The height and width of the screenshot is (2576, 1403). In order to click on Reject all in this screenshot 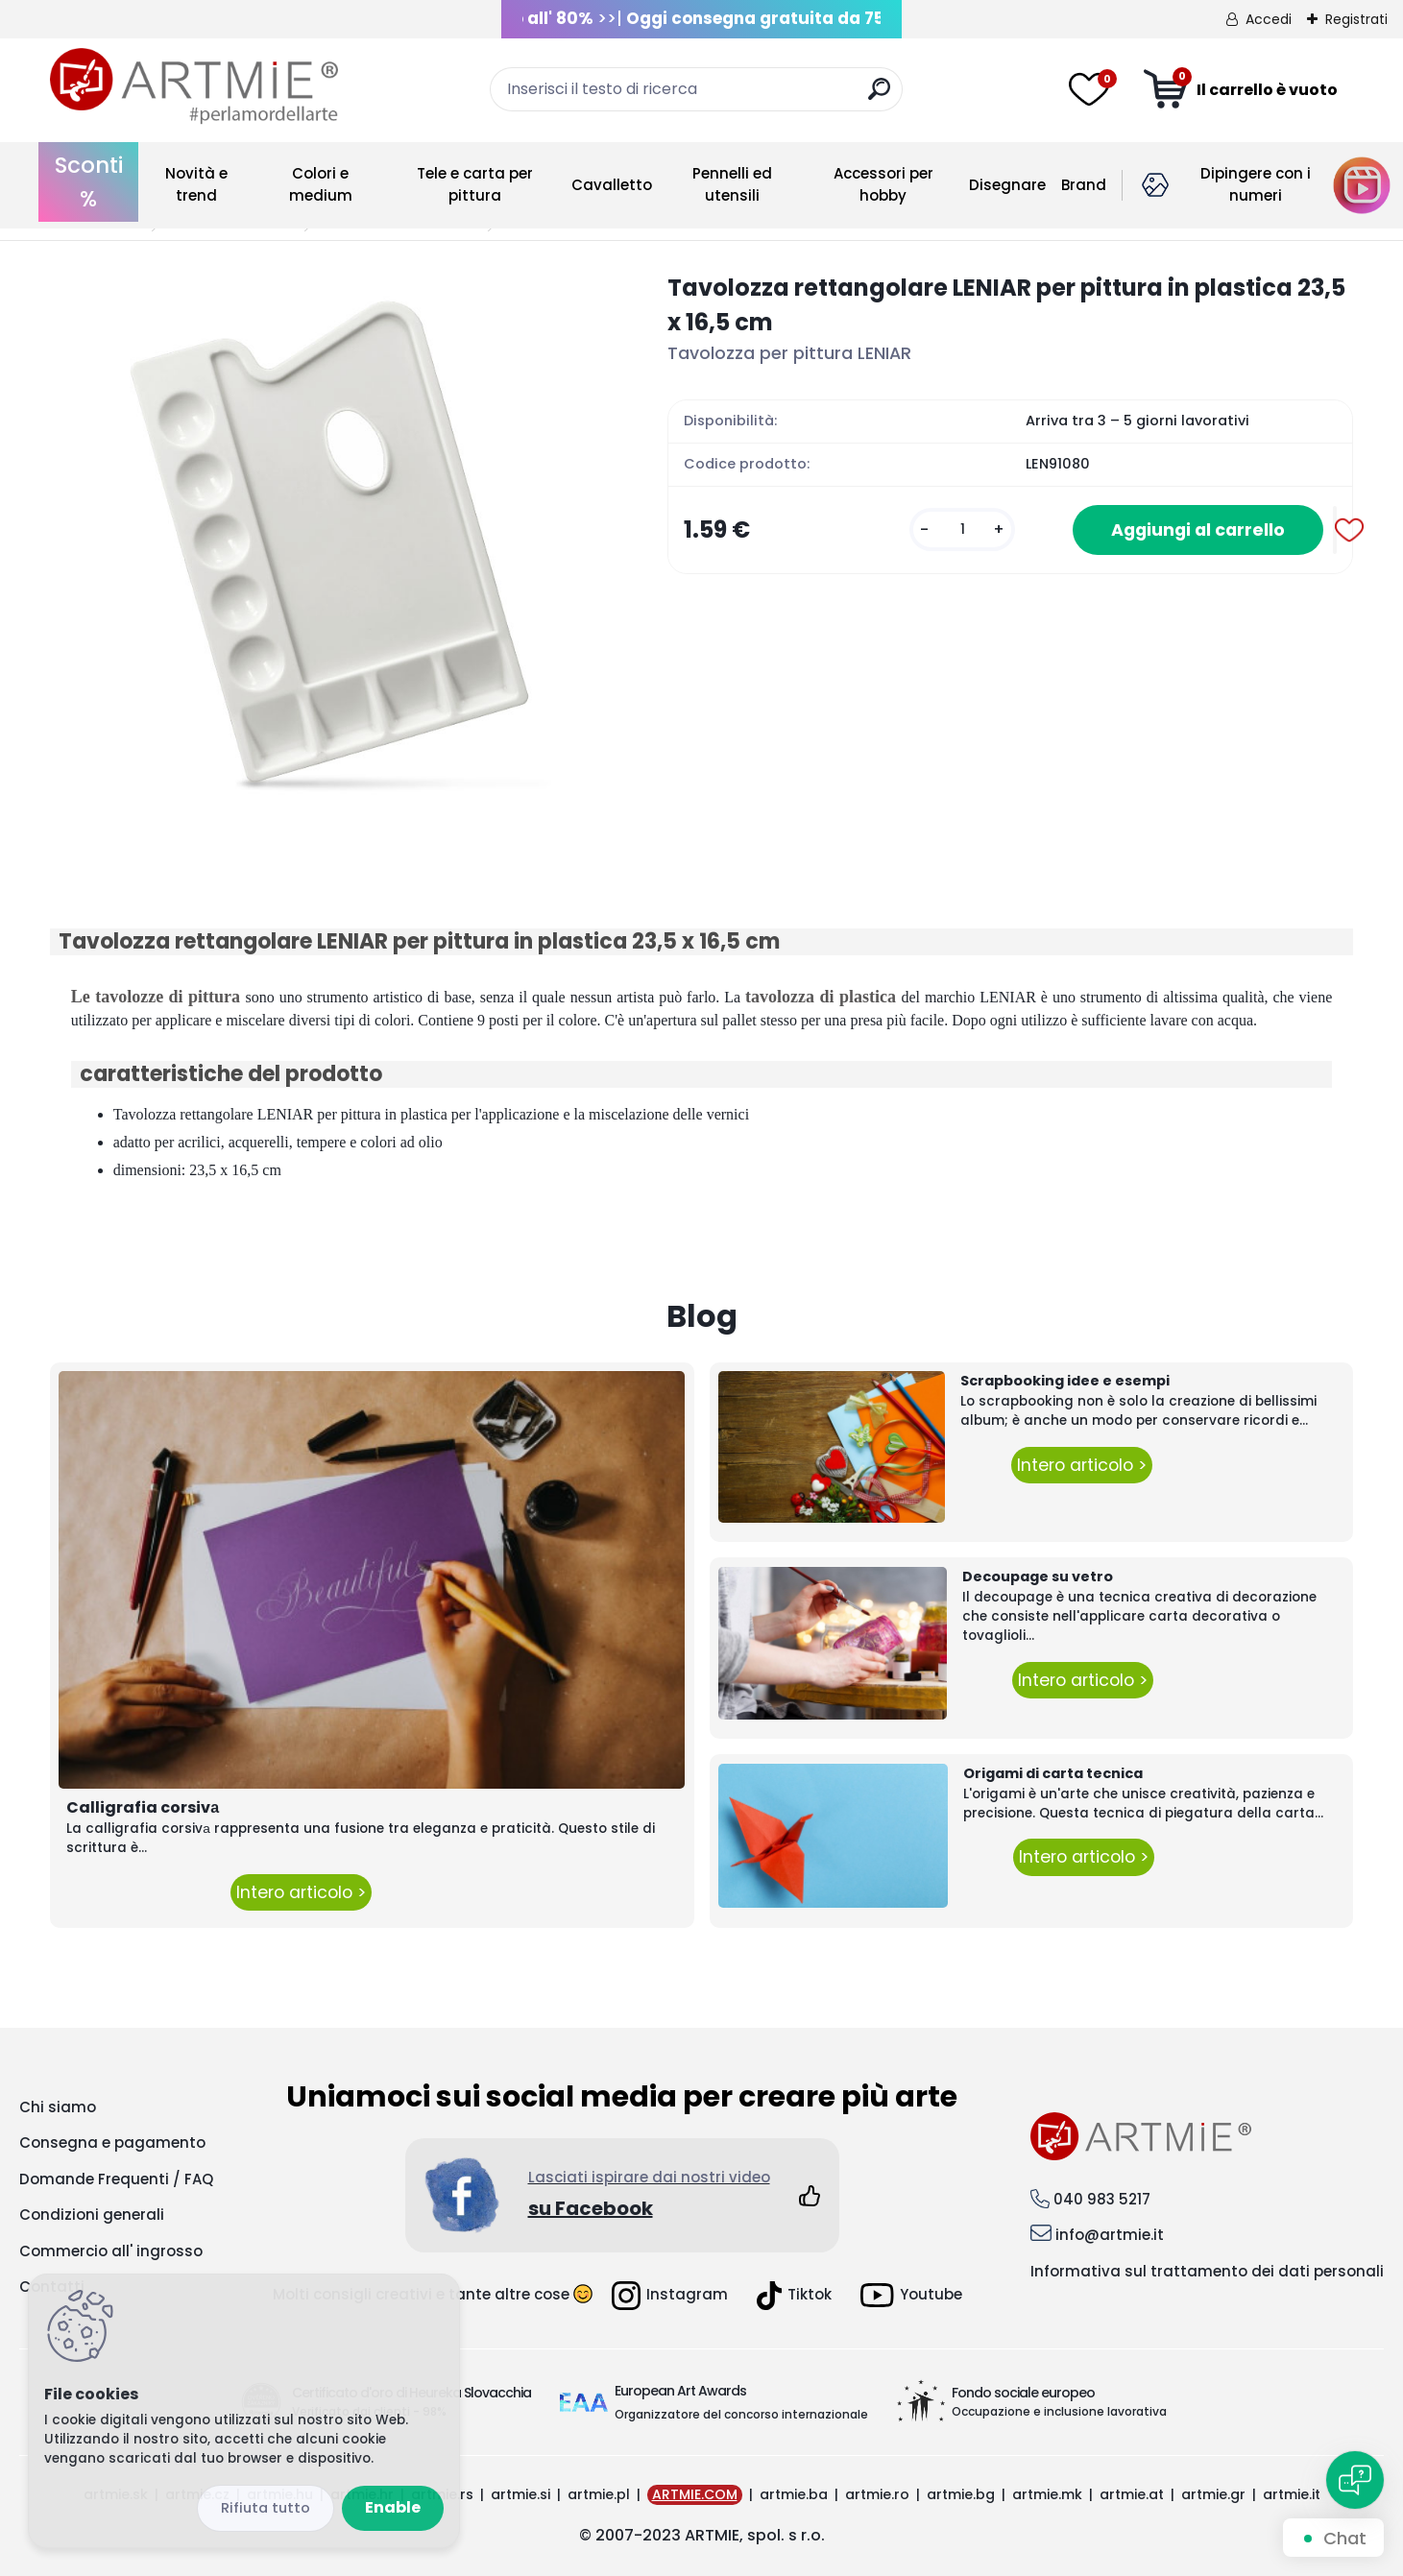, I will do `click(265, 2508)`.